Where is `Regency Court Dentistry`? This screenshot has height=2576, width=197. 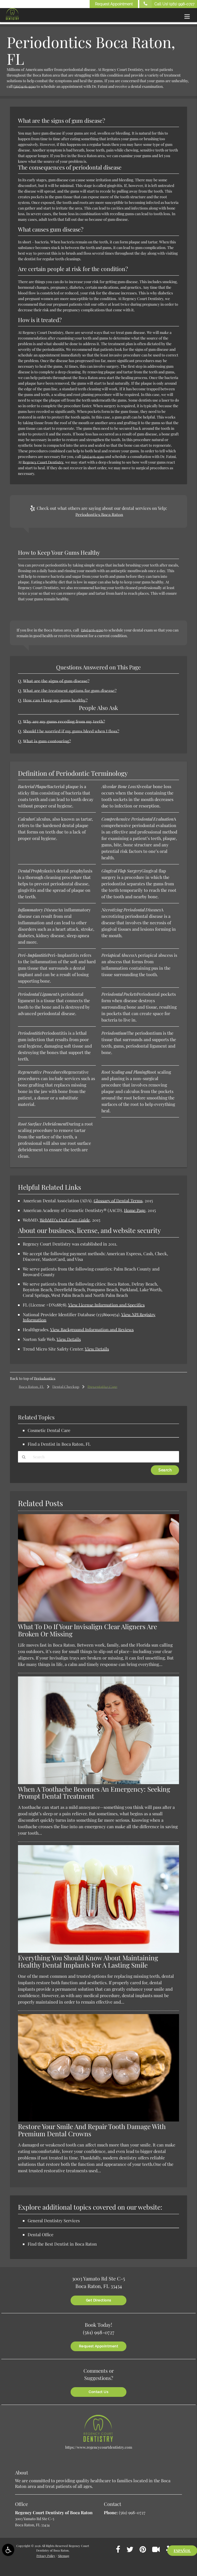 Regency Court Dentistry is located at coordinates (43, 462).